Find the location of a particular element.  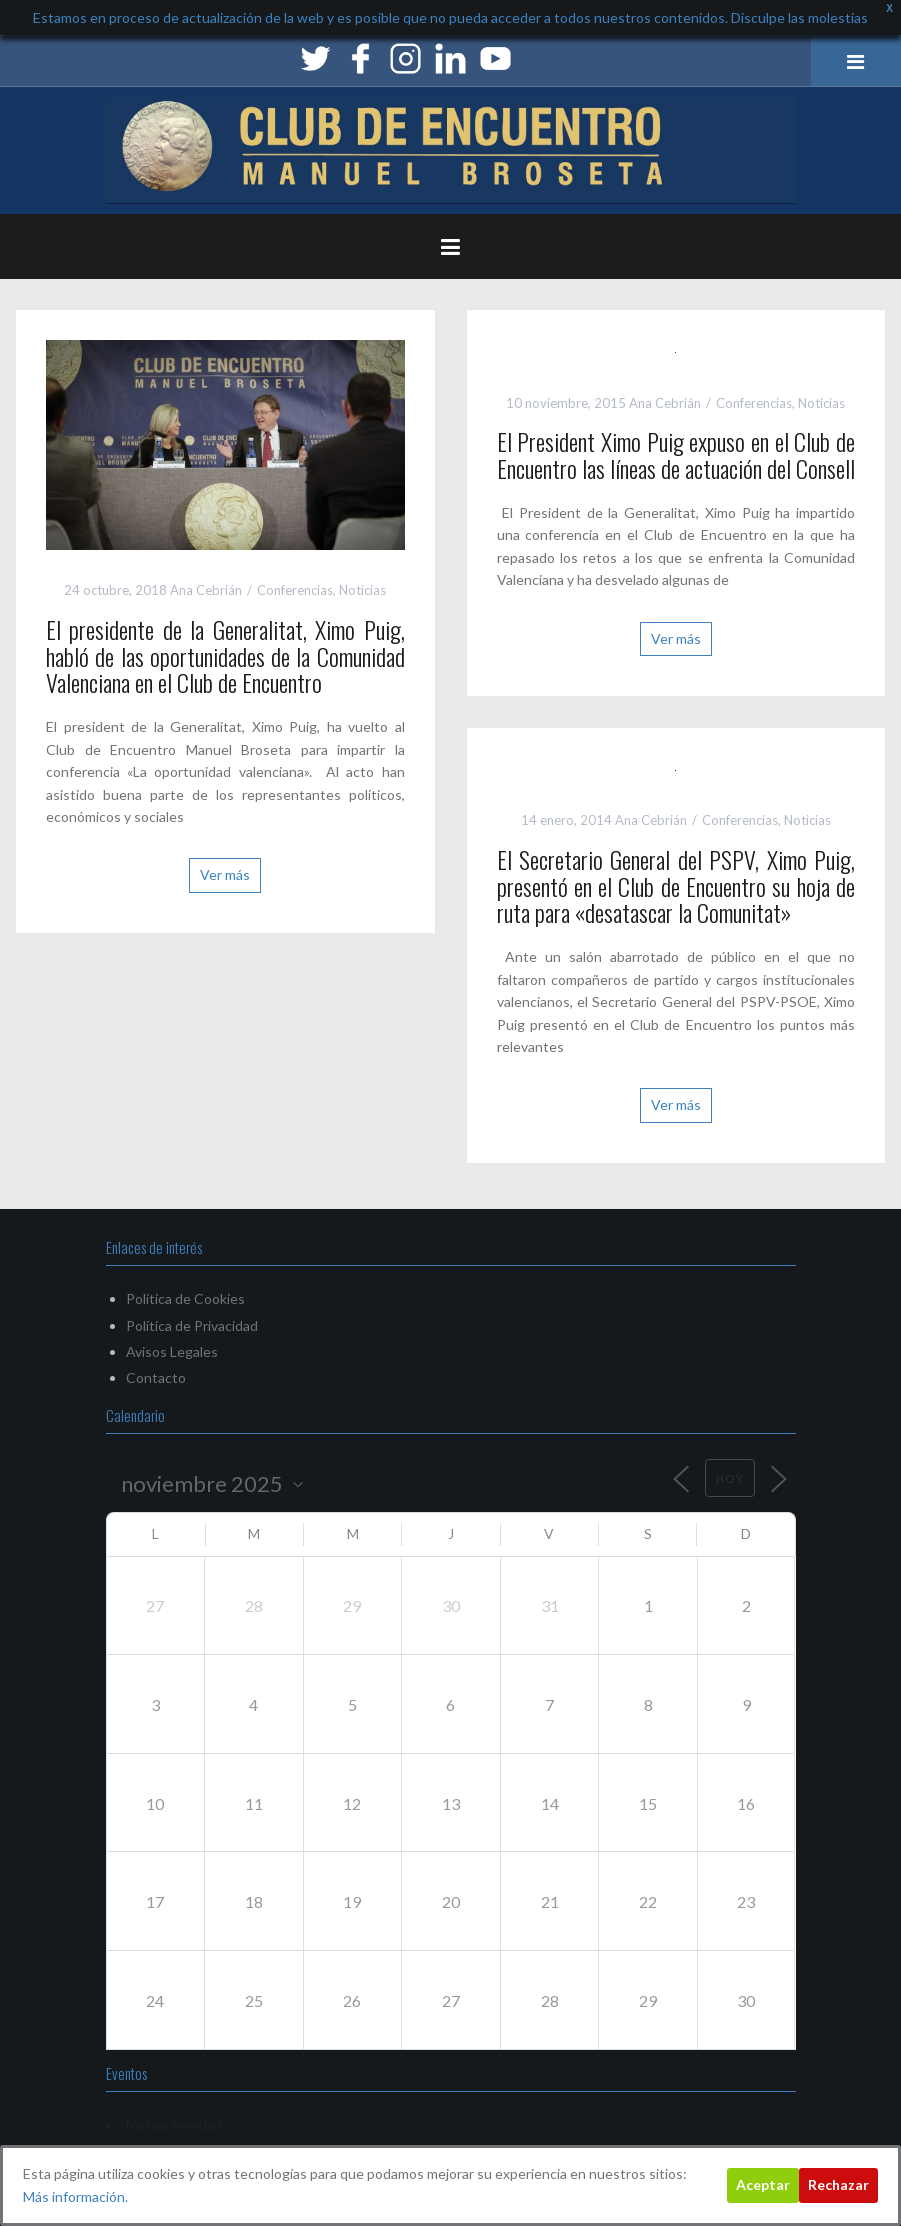

Conferencias is located at coordinates (295, 590).